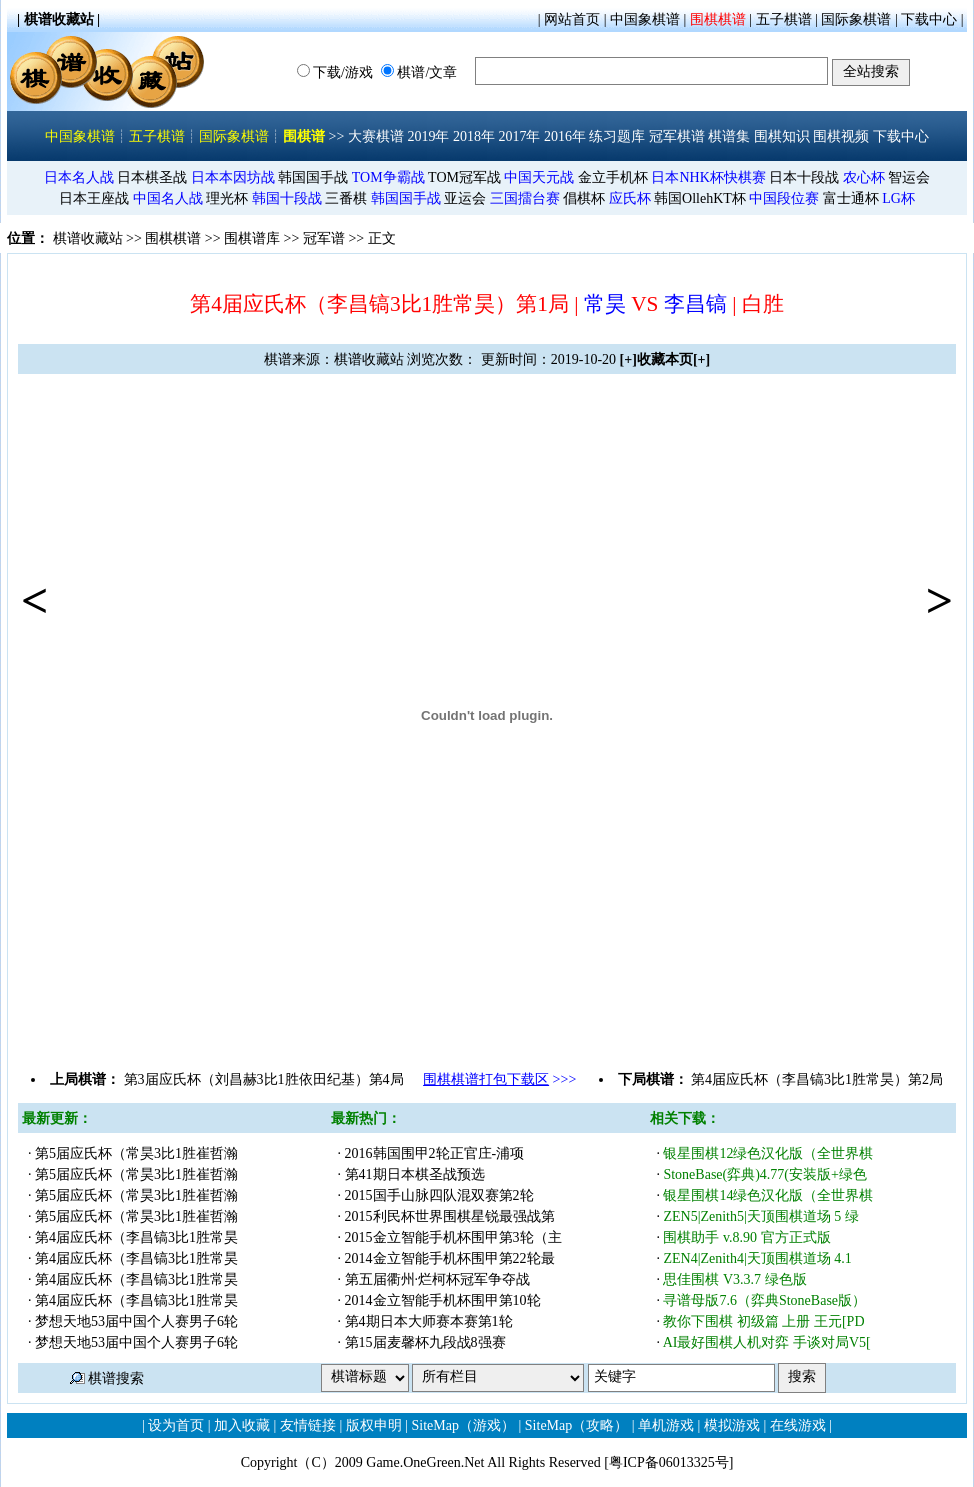 The height and width of the screenshot is (1487, 974). I want to click on 加入收藏, so click(242, 1425).